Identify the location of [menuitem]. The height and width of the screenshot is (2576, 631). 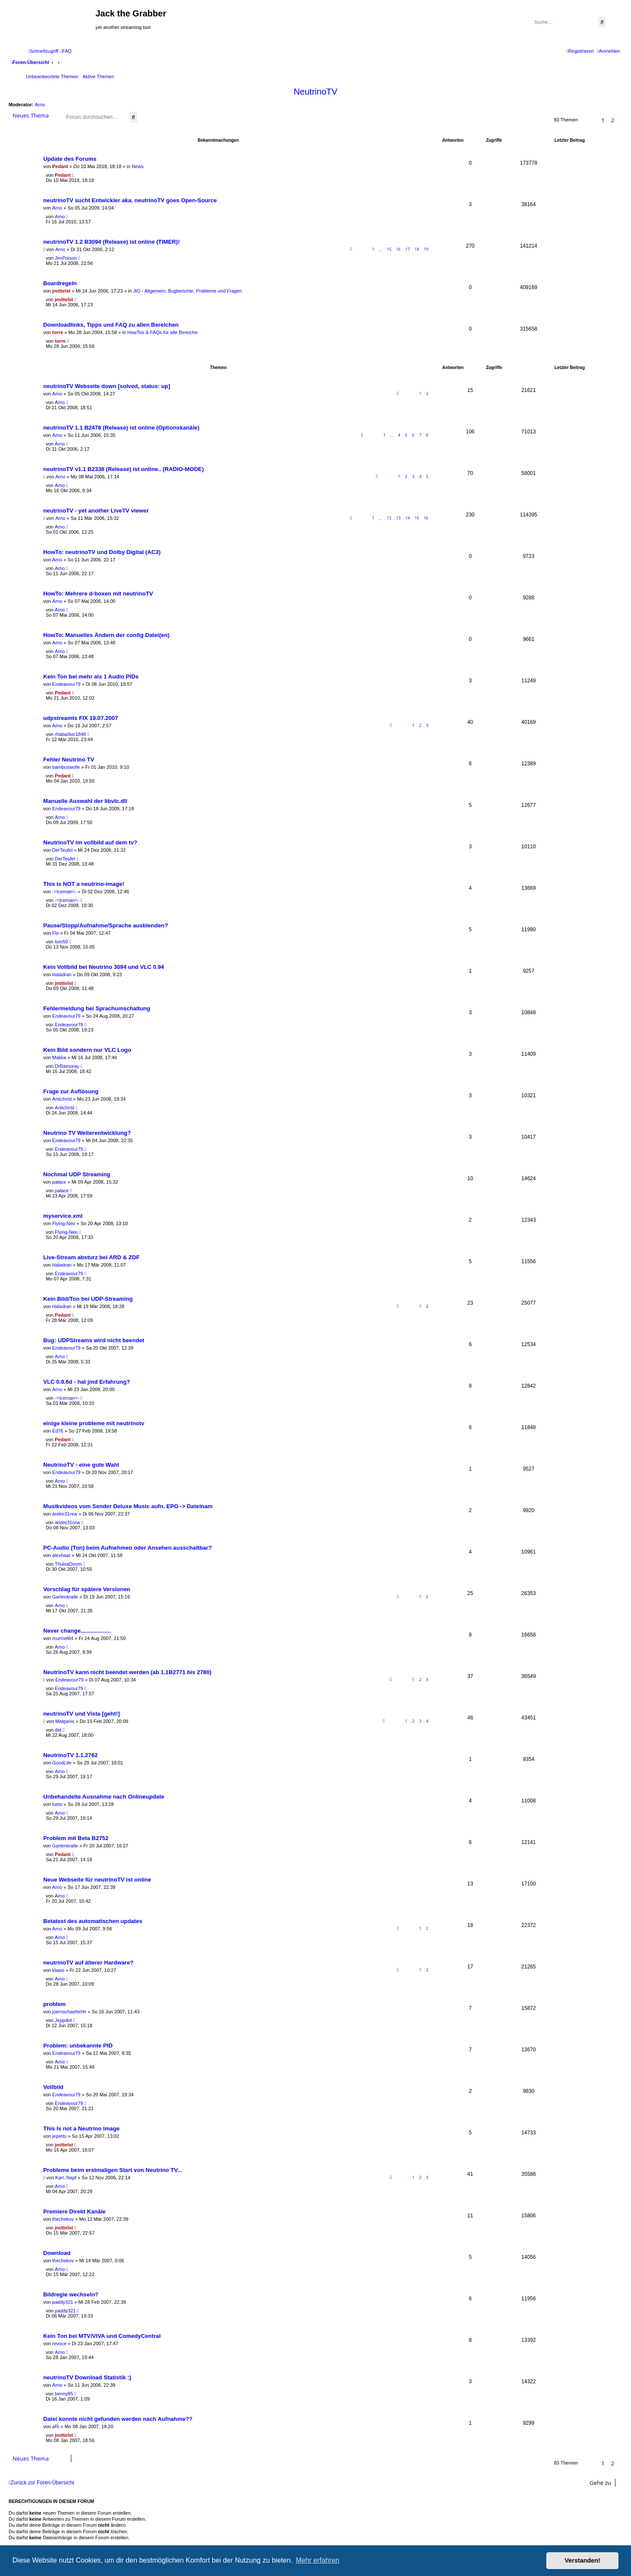
(66, 51).